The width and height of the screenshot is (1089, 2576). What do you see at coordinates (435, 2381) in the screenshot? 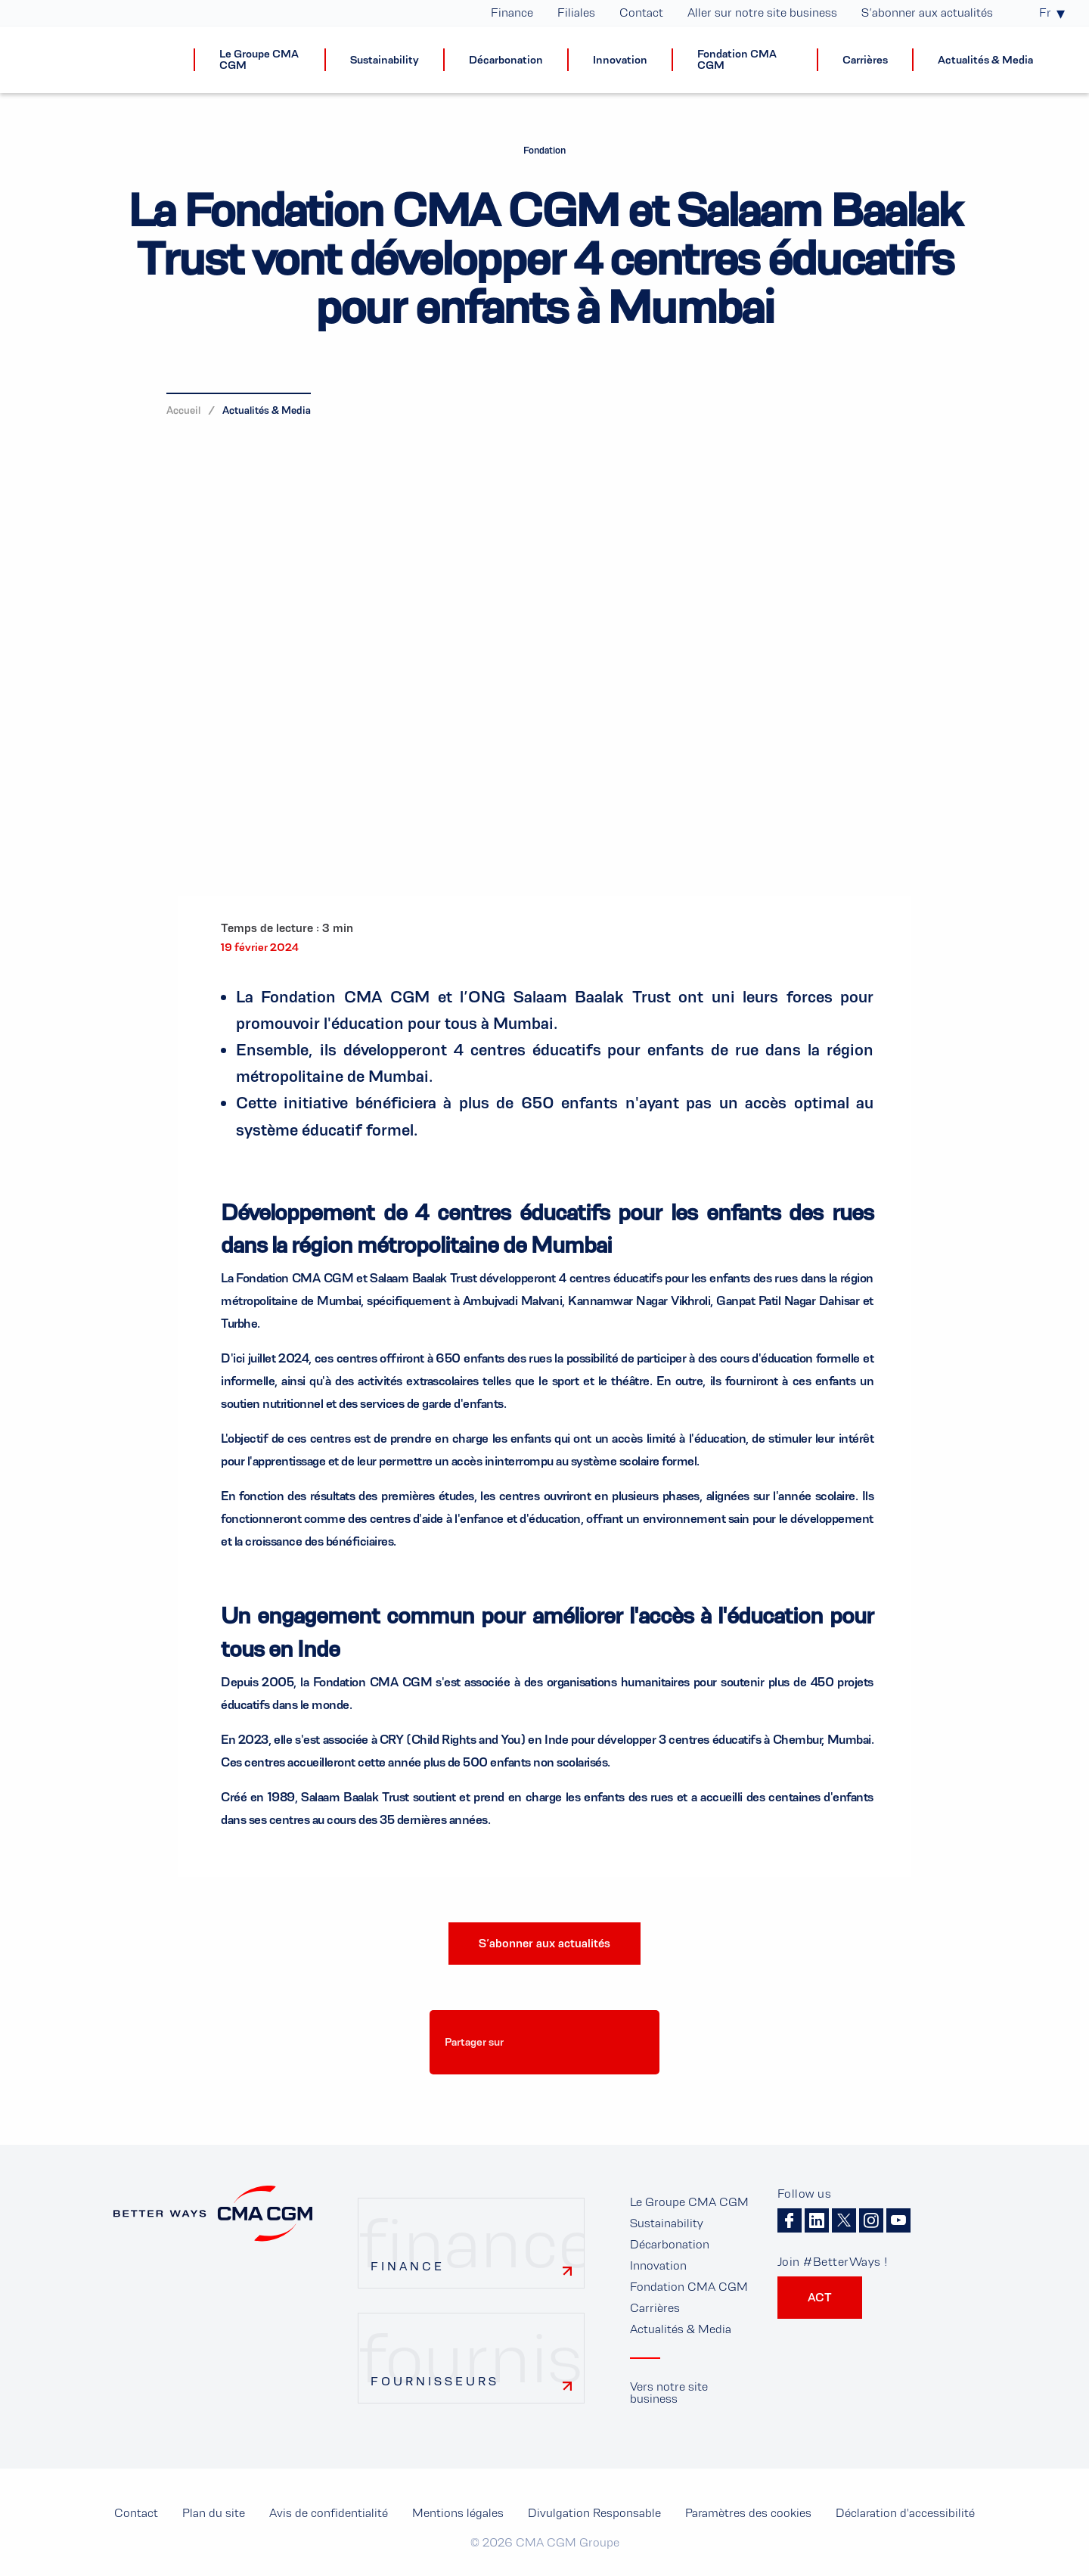
I see `Fournisseurs` at bounding box center [435, 2381].